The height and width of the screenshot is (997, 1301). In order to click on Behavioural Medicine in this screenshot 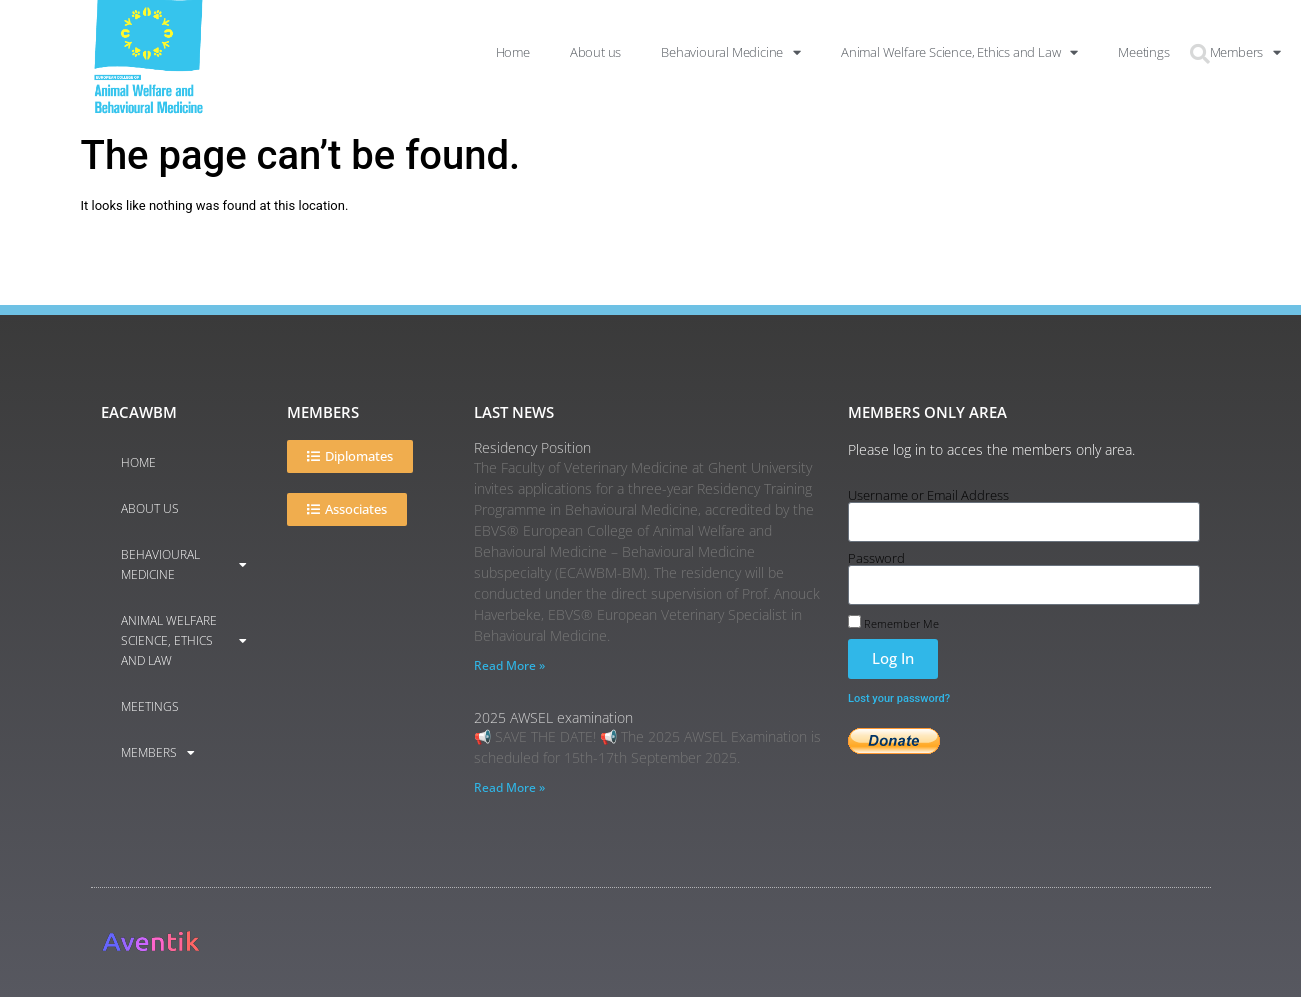, I will do `click(184, 564)`.